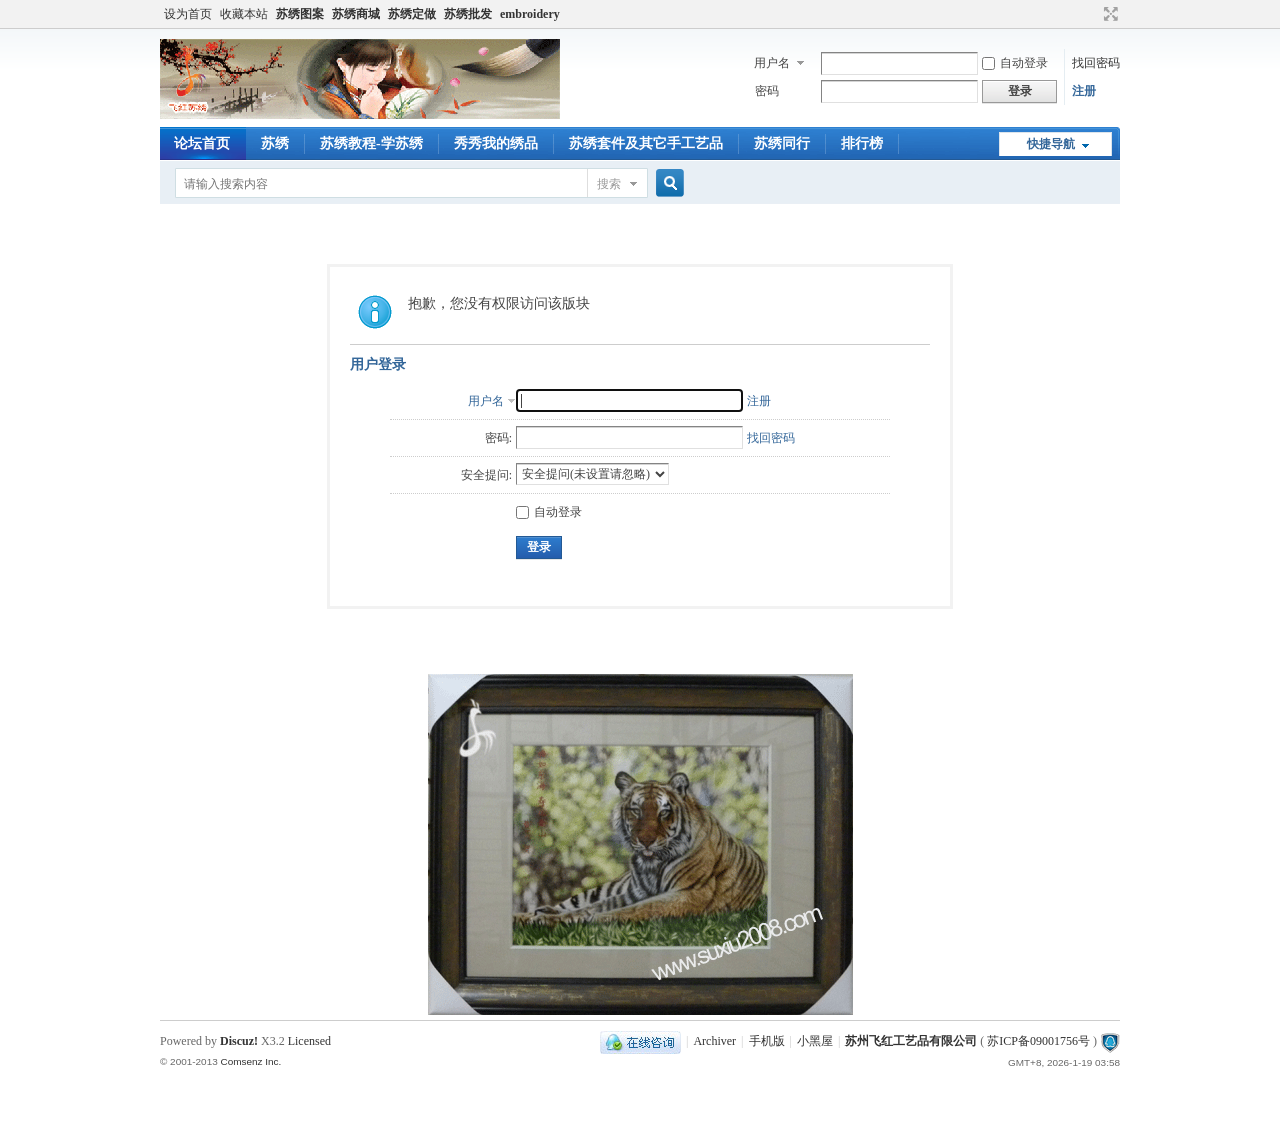 The width and height of the screenshot is (1280, 1122). I want to click on 快捷导航, so click(1051, 144).